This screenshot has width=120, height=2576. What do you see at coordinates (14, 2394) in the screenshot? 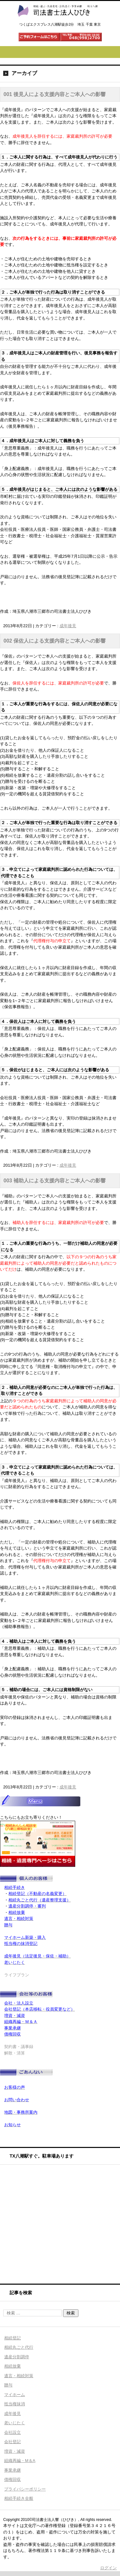
I see `マイホーム` at bounding box center [14, 2394].